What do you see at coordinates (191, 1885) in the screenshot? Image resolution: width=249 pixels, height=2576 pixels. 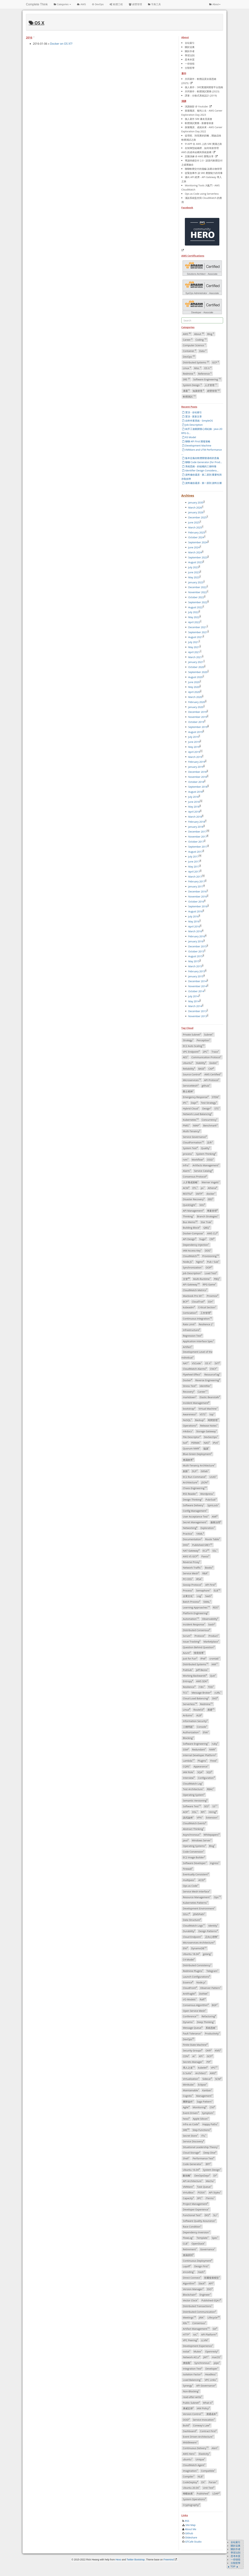 I see `Ops as Code` at bounding box center [191, 1885].